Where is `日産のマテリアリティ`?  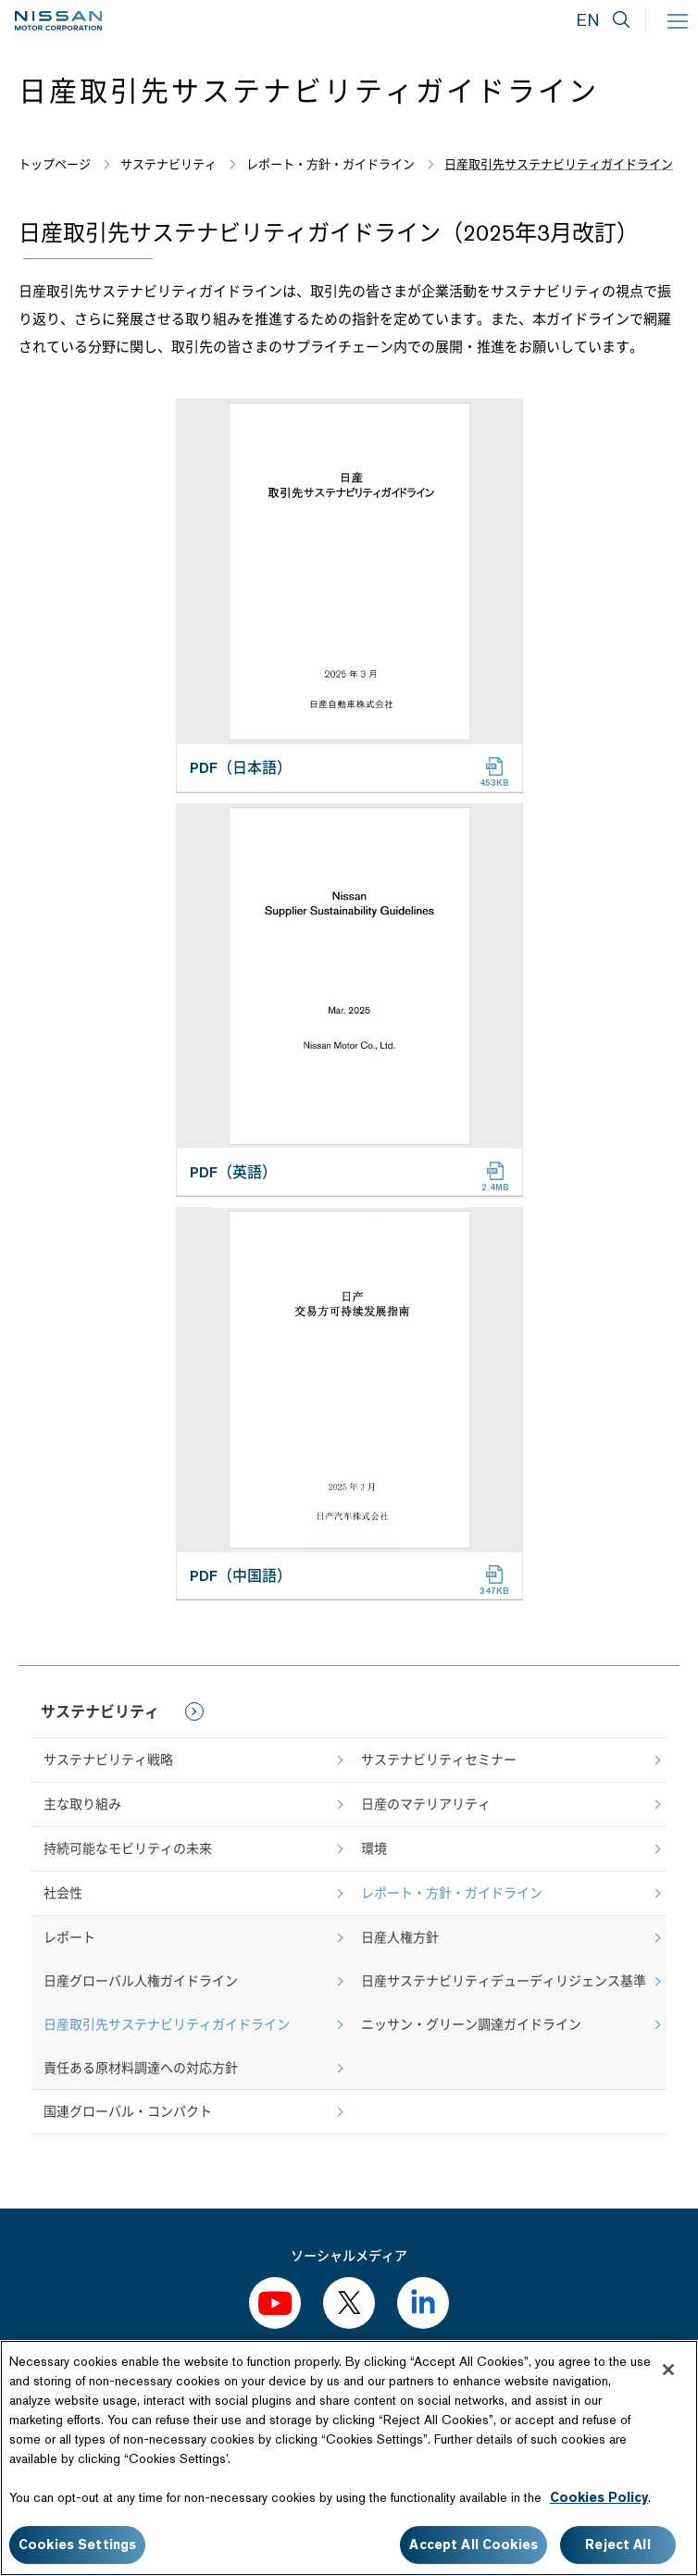
日産のマテリアリティ is located at coordinates (426, 1804).